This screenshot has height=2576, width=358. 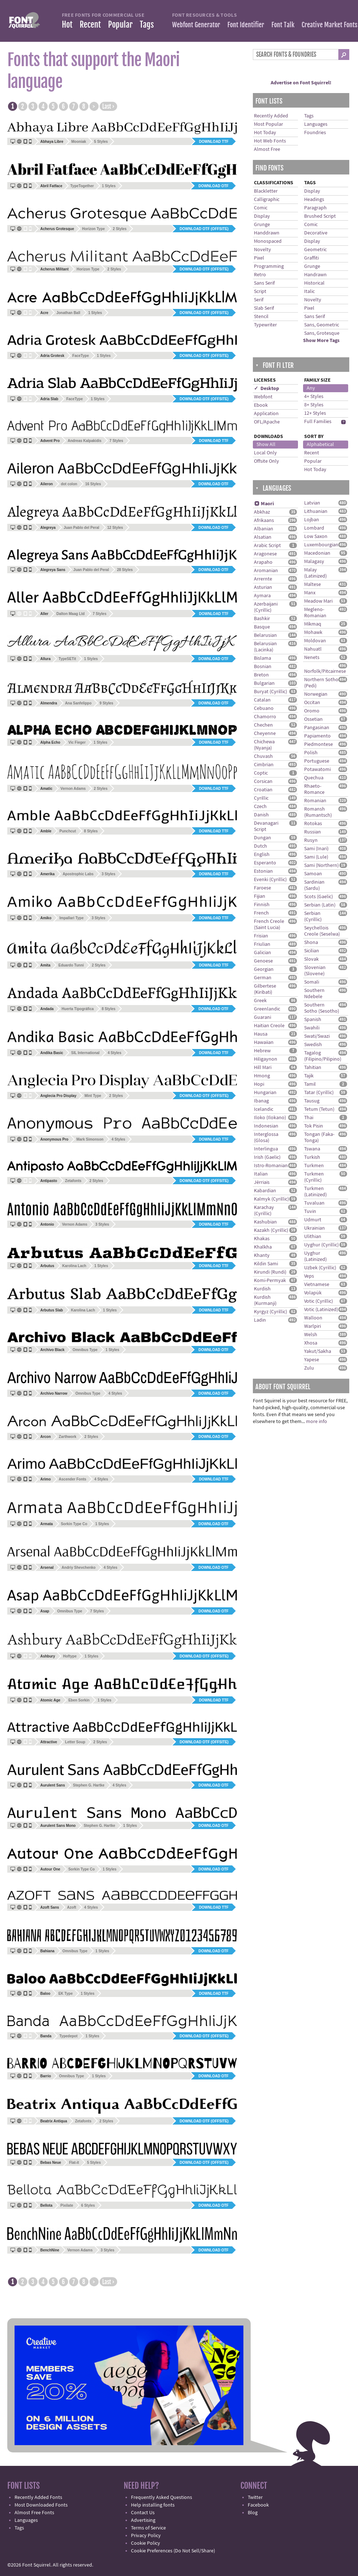 I want to click on Lithuanian, so click(x=315, y=511).